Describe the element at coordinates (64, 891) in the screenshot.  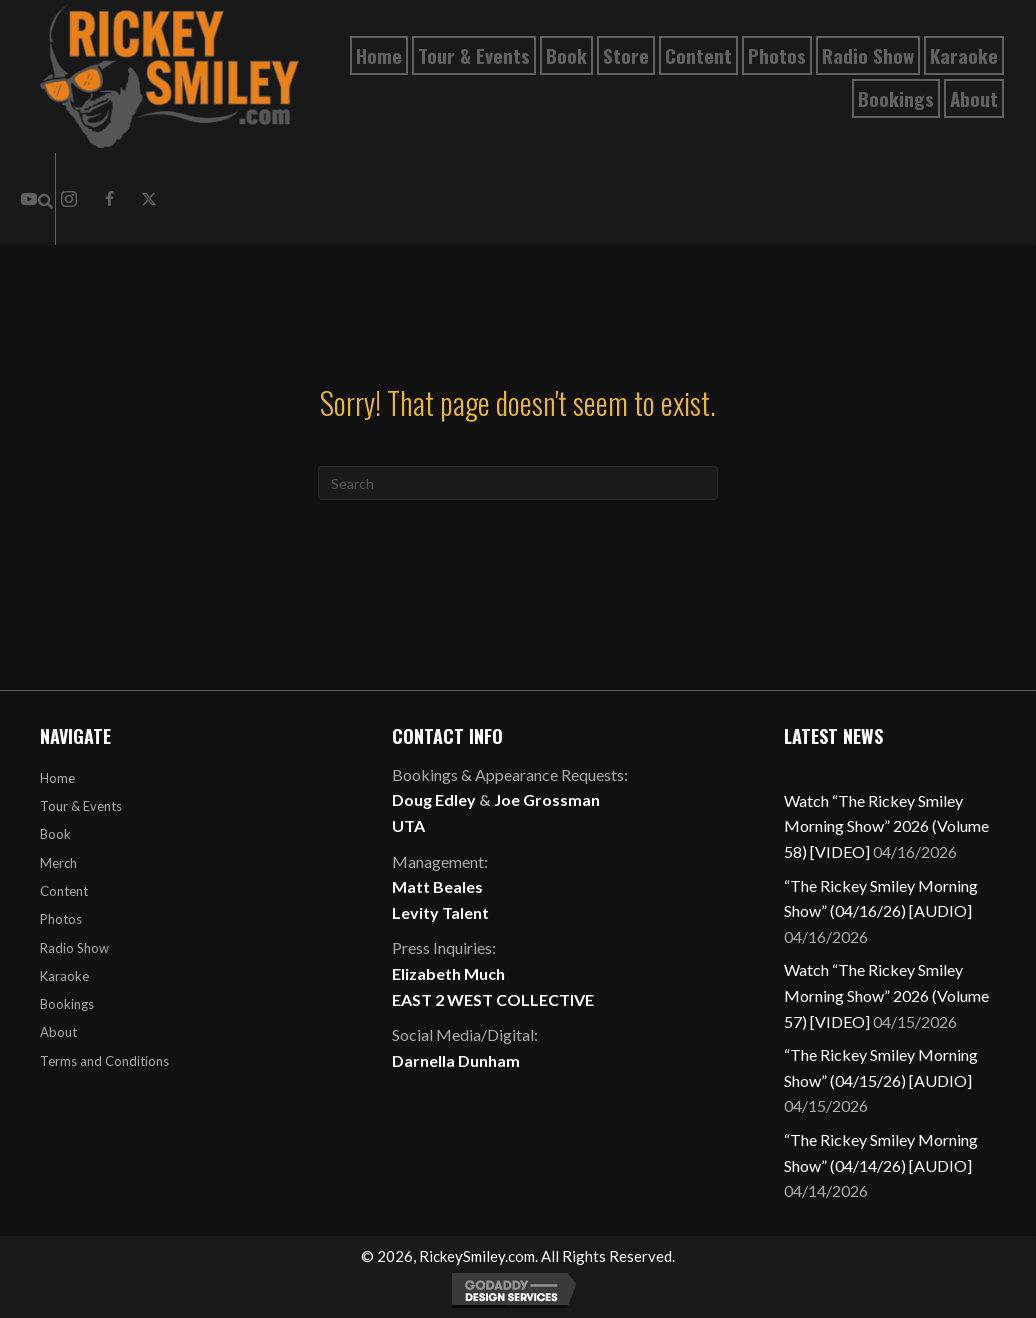
I see `Content` at that location.